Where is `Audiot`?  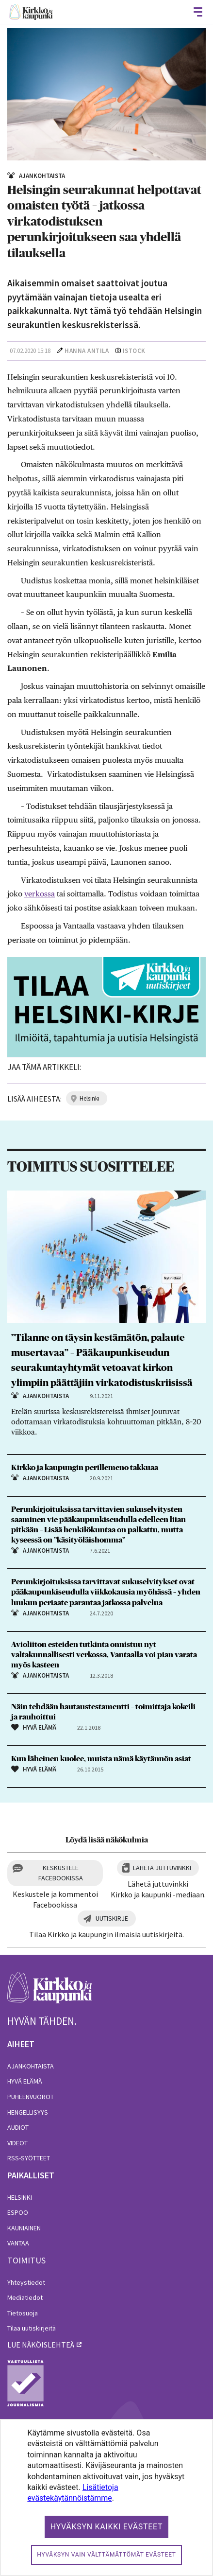
Audiot is located at coordinates (18, 2127).